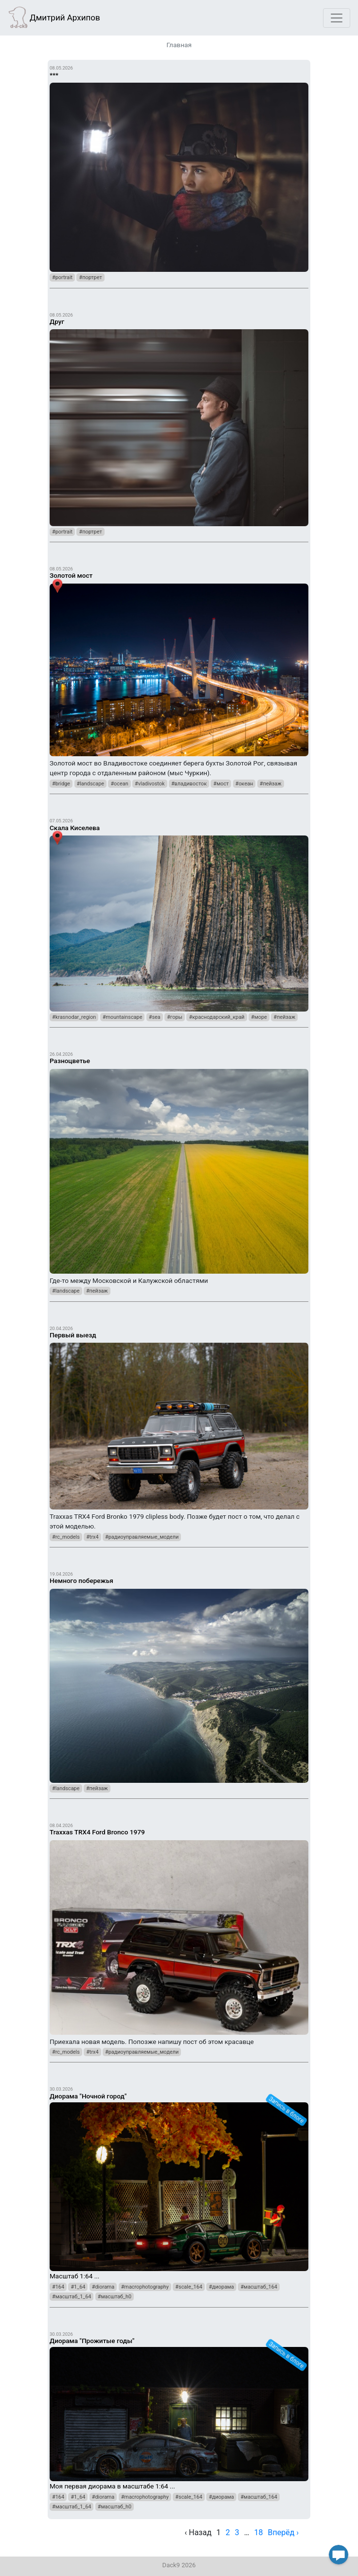 The width and height of the screenshot is (358, 2576). Describe the element at coordinates (179, 2565) in the screenshot. I see `Dack9 2026` at that location.